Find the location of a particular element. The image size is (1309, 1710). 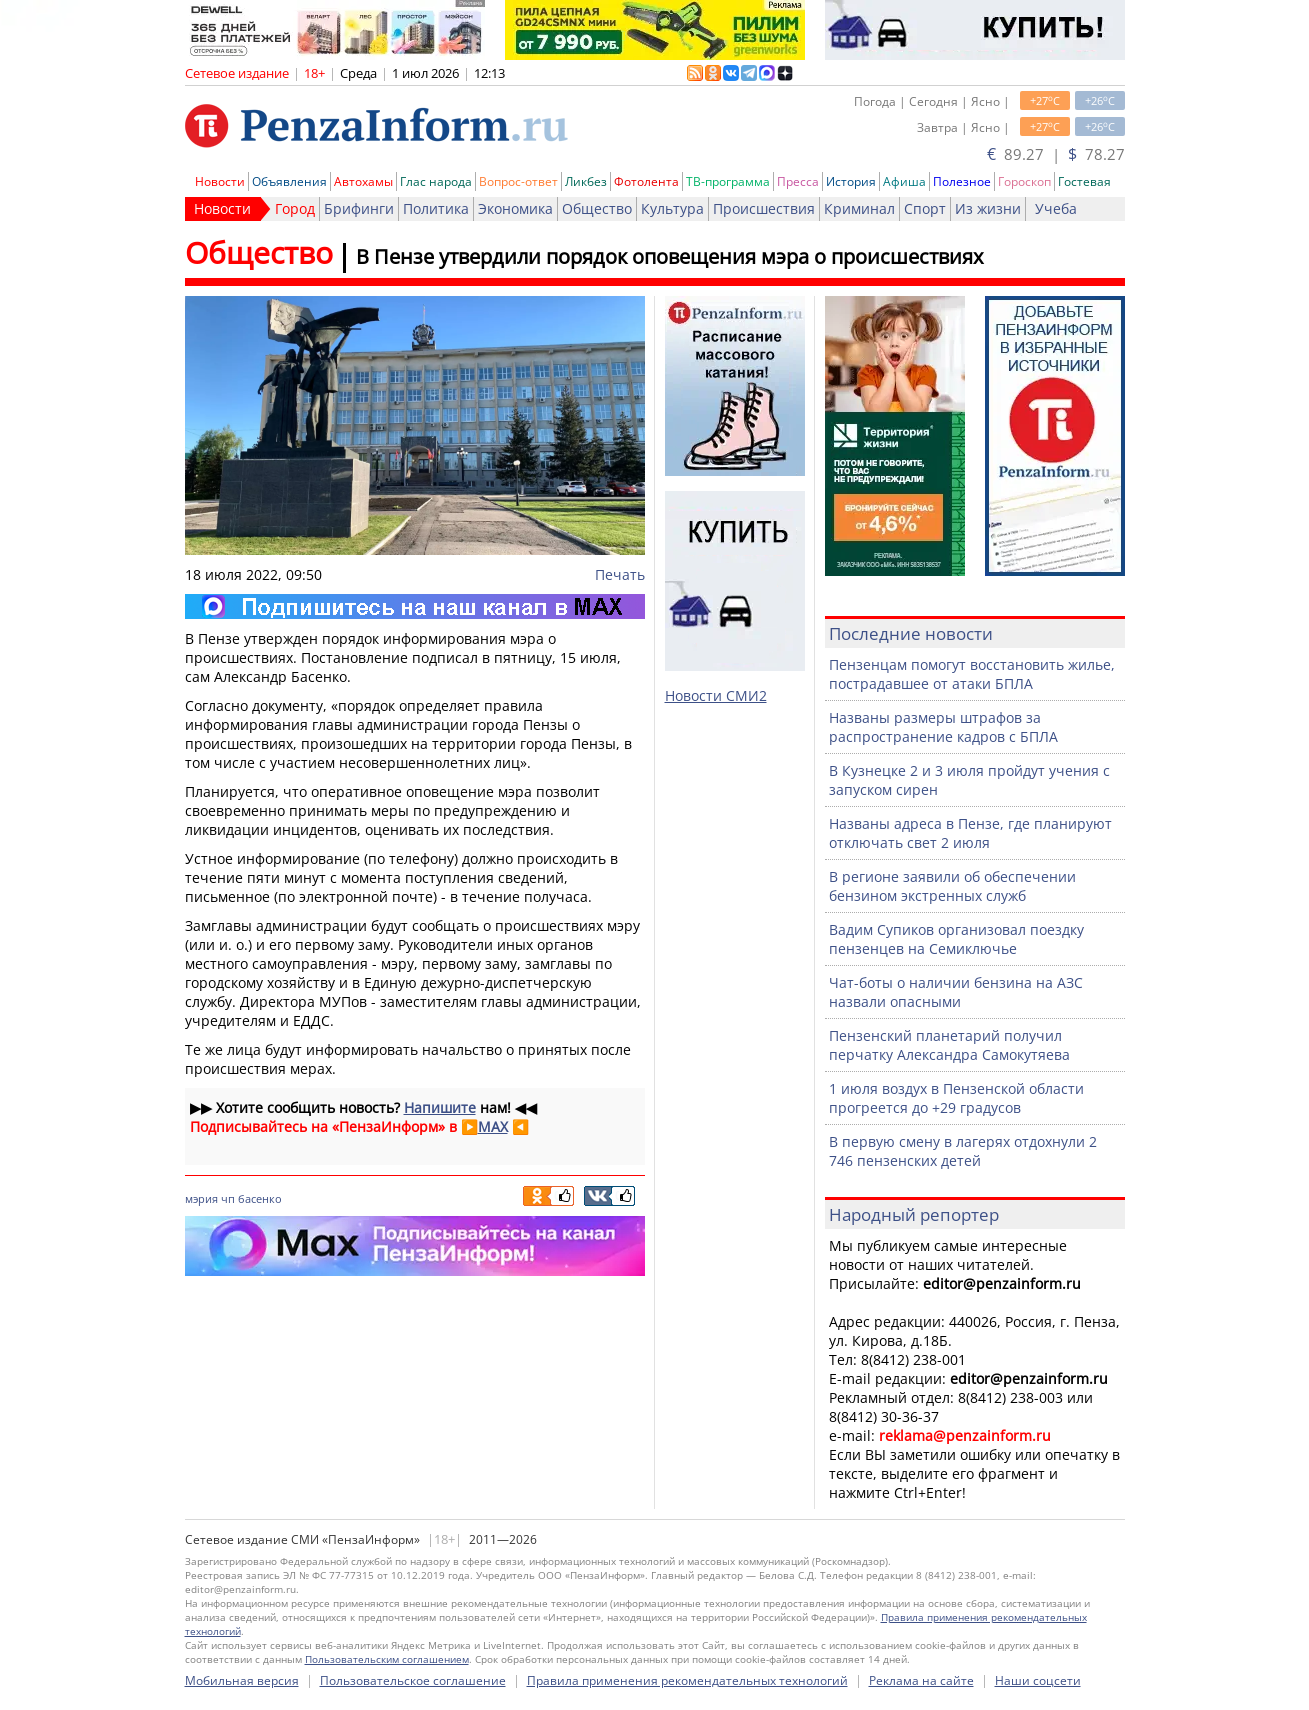

Наши соцсети is located at coordinates (1038, 1680).